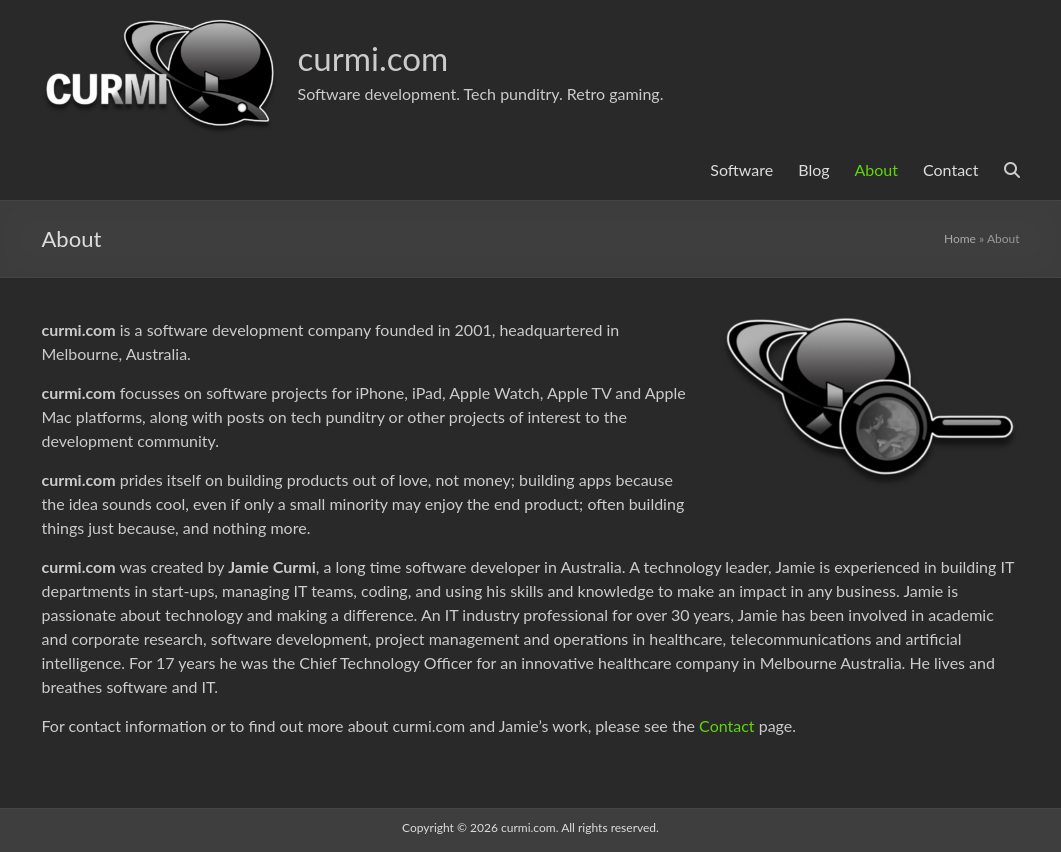  What do you see at coordinates (741, 169) in the screenshot?
I see `Software` at bounding box center [741, 169].